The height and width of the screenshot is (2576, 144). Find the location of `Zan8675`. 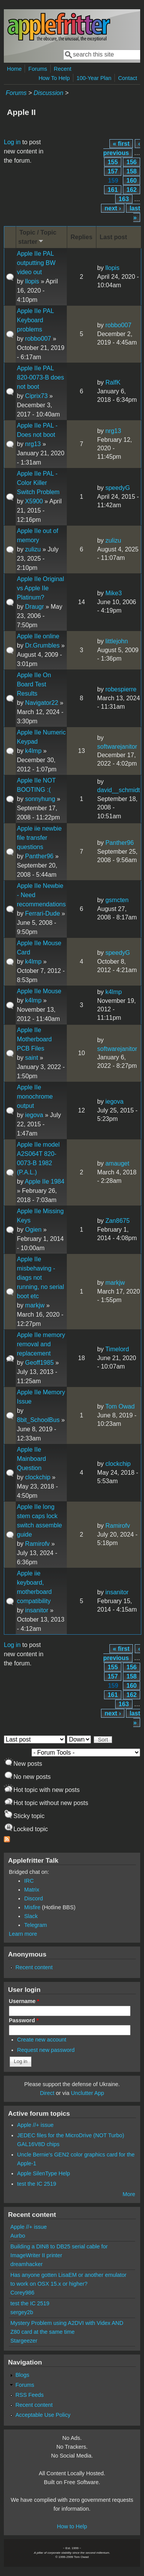

Zan8675 is located at coordinates (117, 1220).